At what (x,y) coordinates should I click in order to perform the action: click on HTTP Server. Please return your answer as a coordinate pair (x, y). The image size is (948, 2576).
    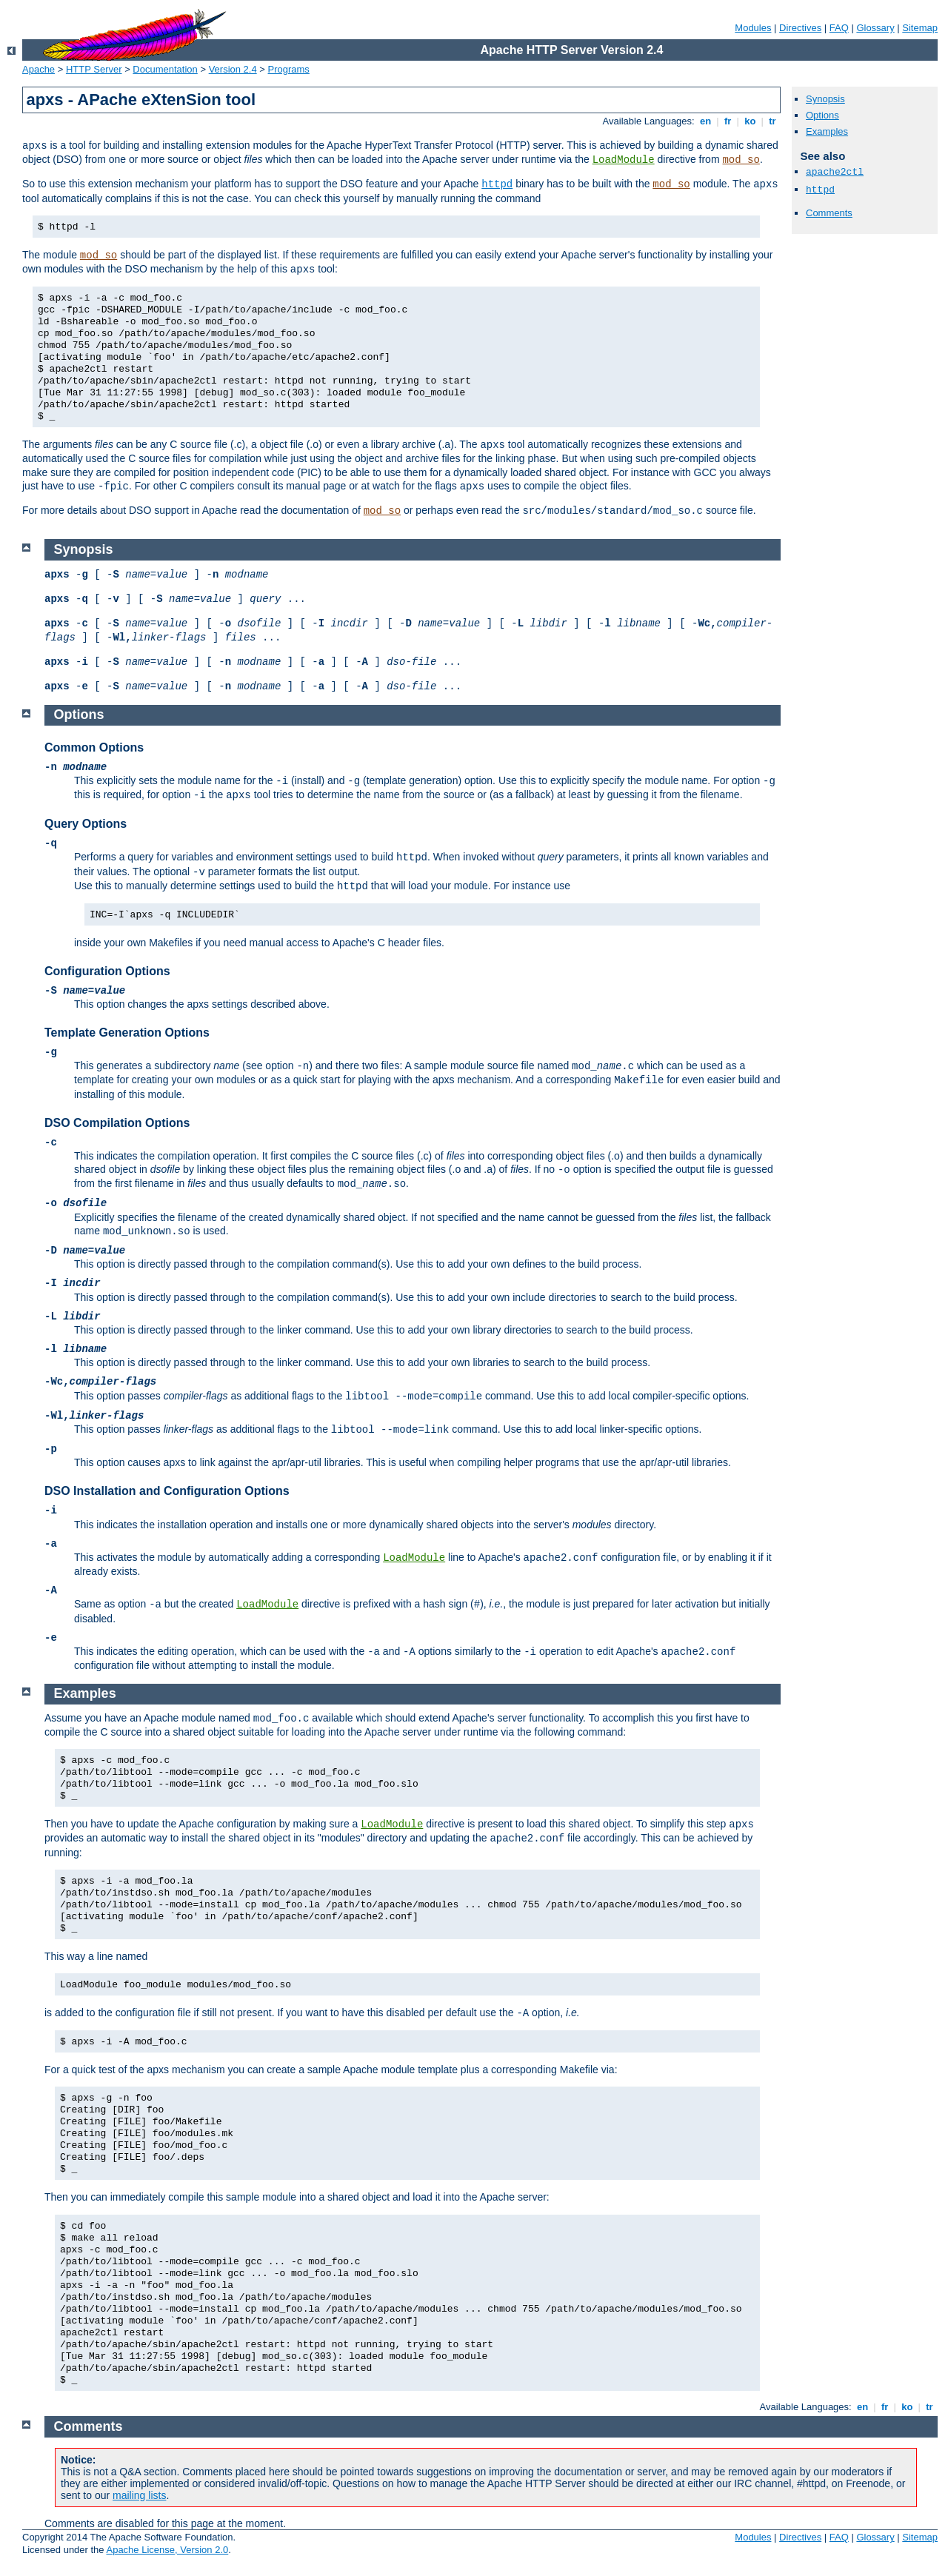
    Looking at the image, I should click on (94, 69).